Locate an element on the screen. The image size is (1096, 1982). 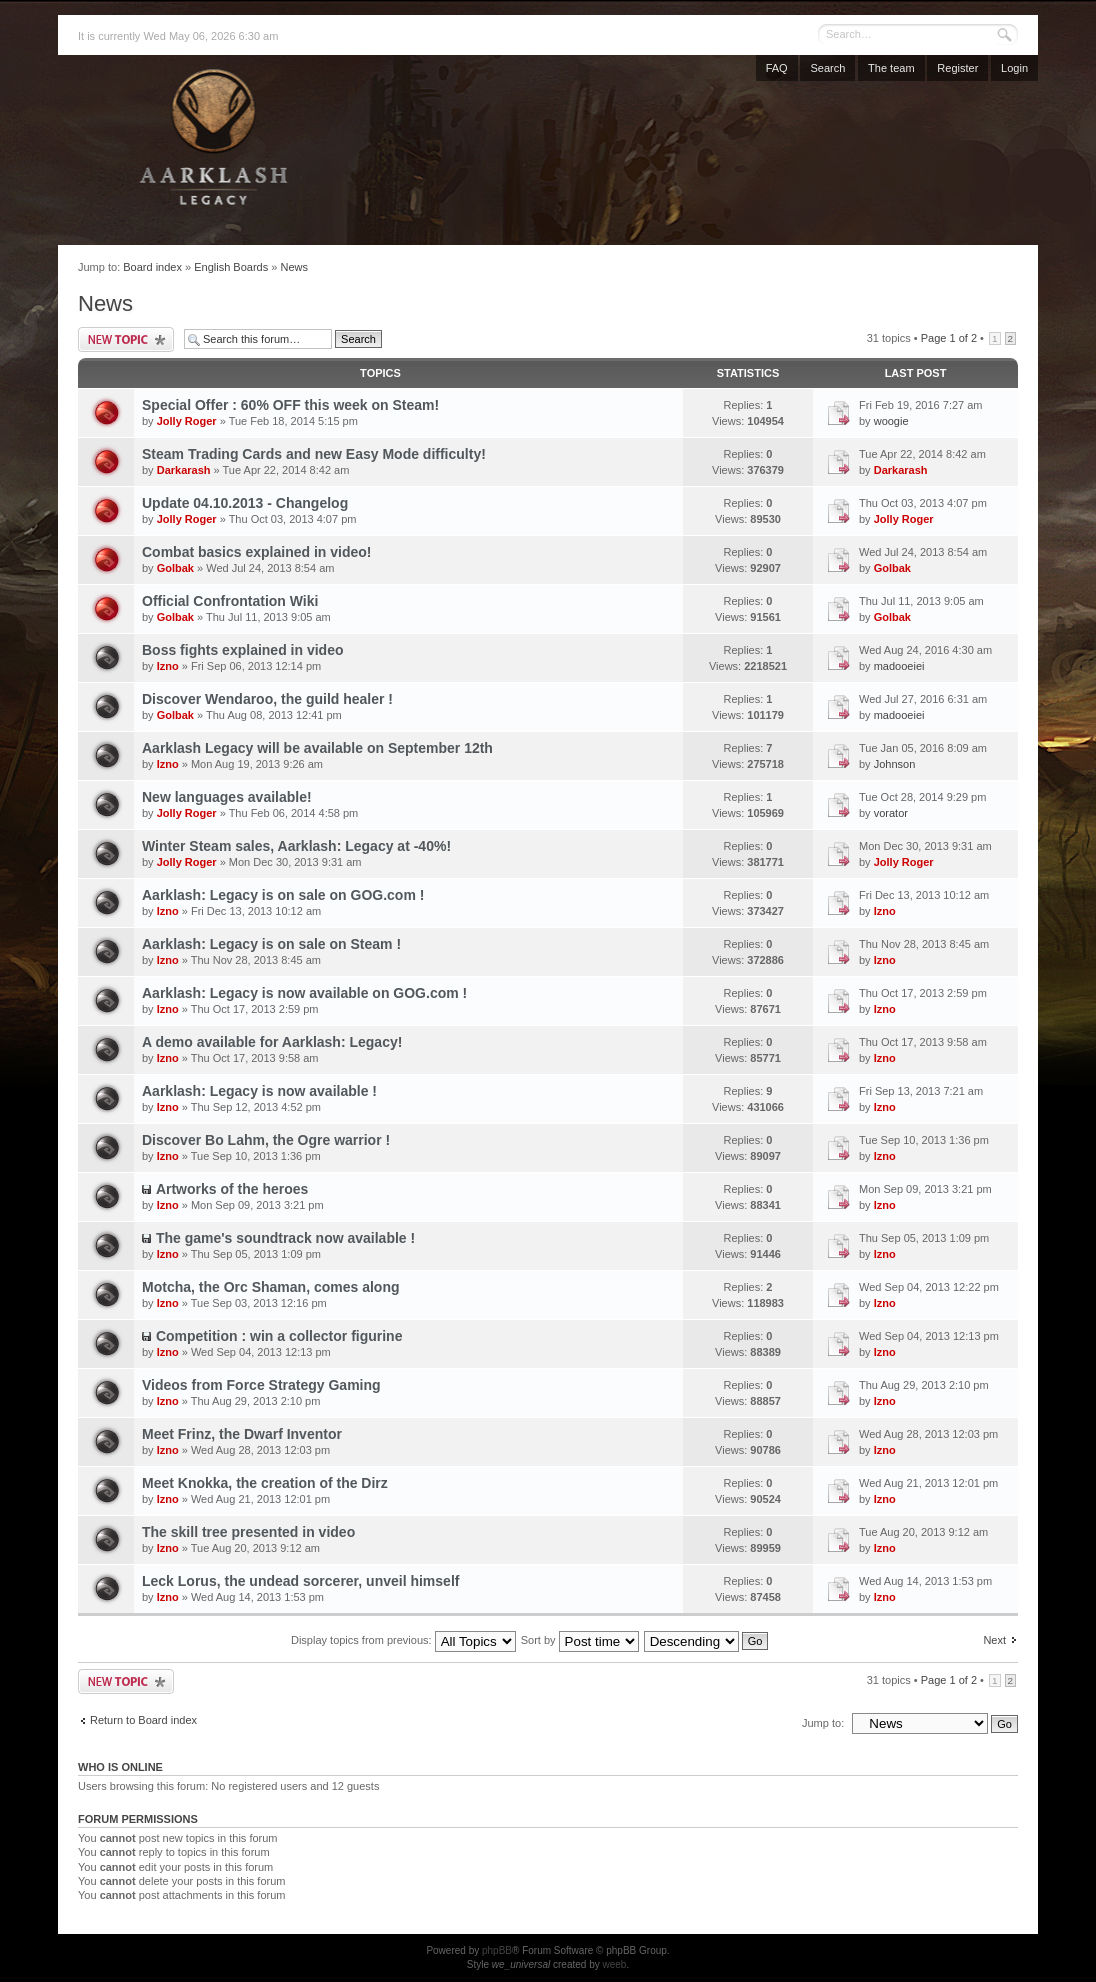
Display topics from previous: is located at coordinates (403, 1640).